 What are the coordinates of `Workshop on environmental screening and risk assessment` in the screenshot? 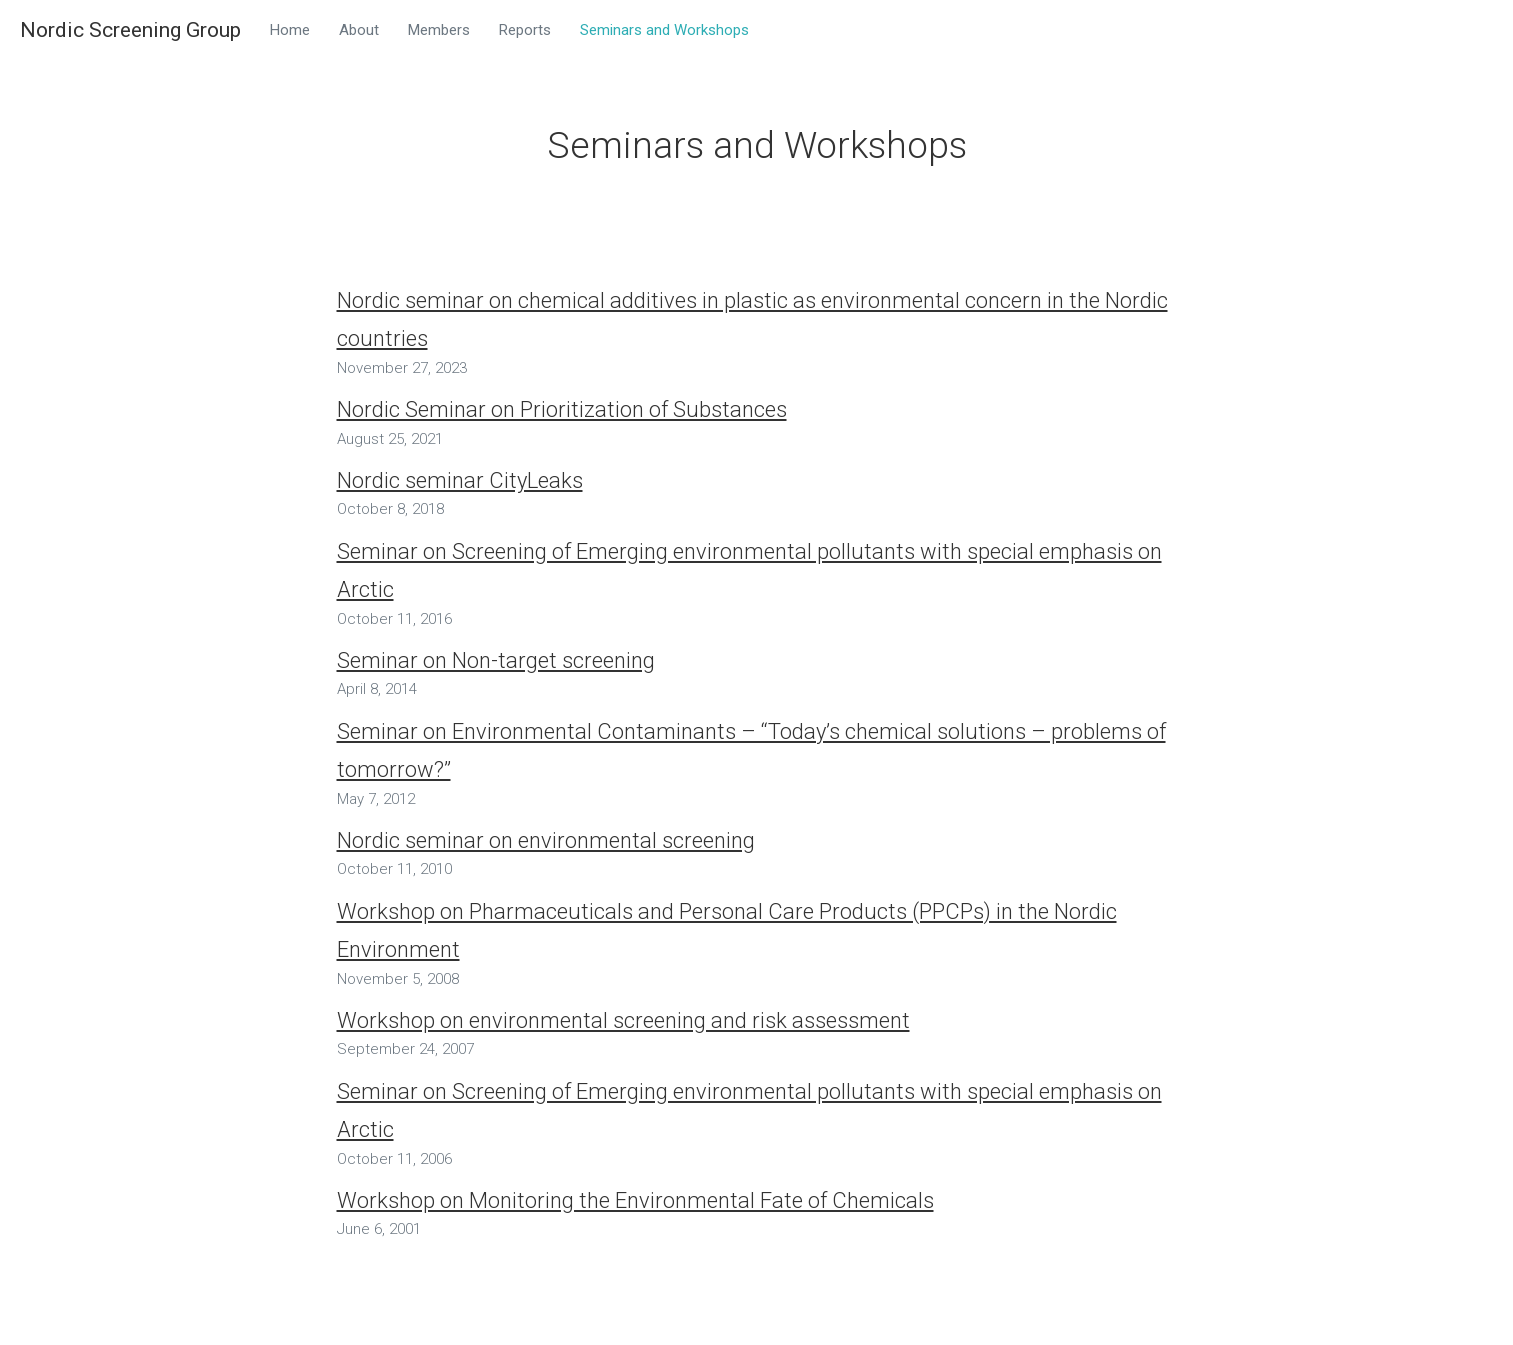 It's located at (623, 1020).